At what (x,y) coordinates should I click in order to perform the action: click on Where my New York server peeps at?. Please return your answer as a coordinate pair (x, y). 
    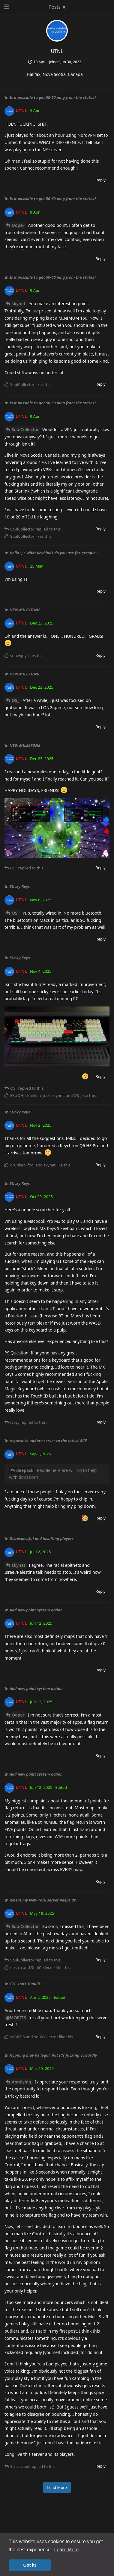
    Looking at the image, I should click on (43, 1900).